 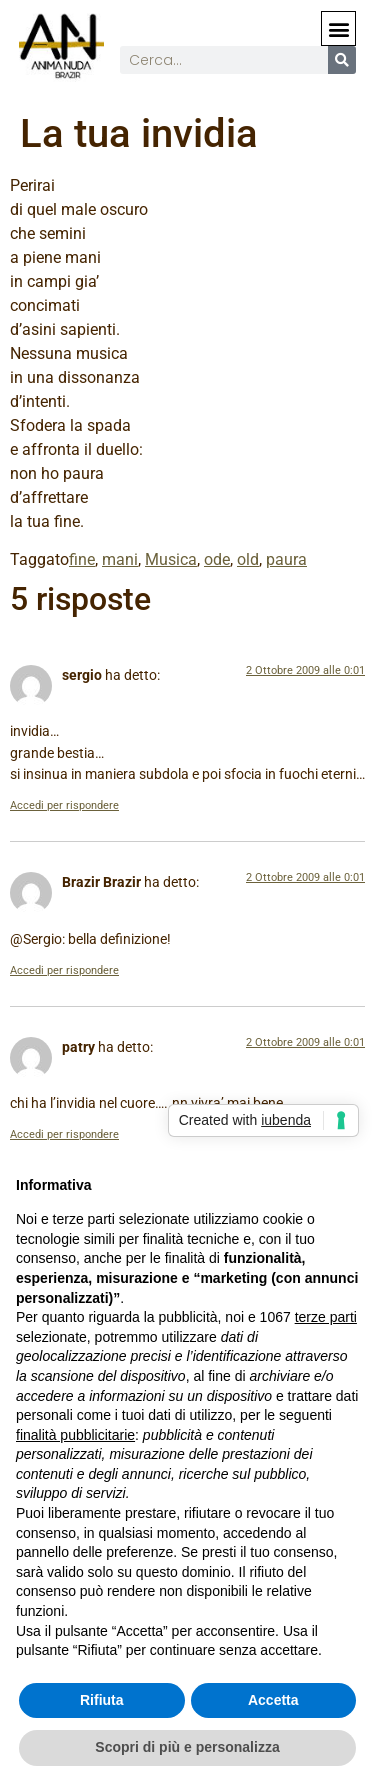 What do you see at coordinates (120, 559) in the screenshot?
I see `mani` at bounding box center [120, 559].